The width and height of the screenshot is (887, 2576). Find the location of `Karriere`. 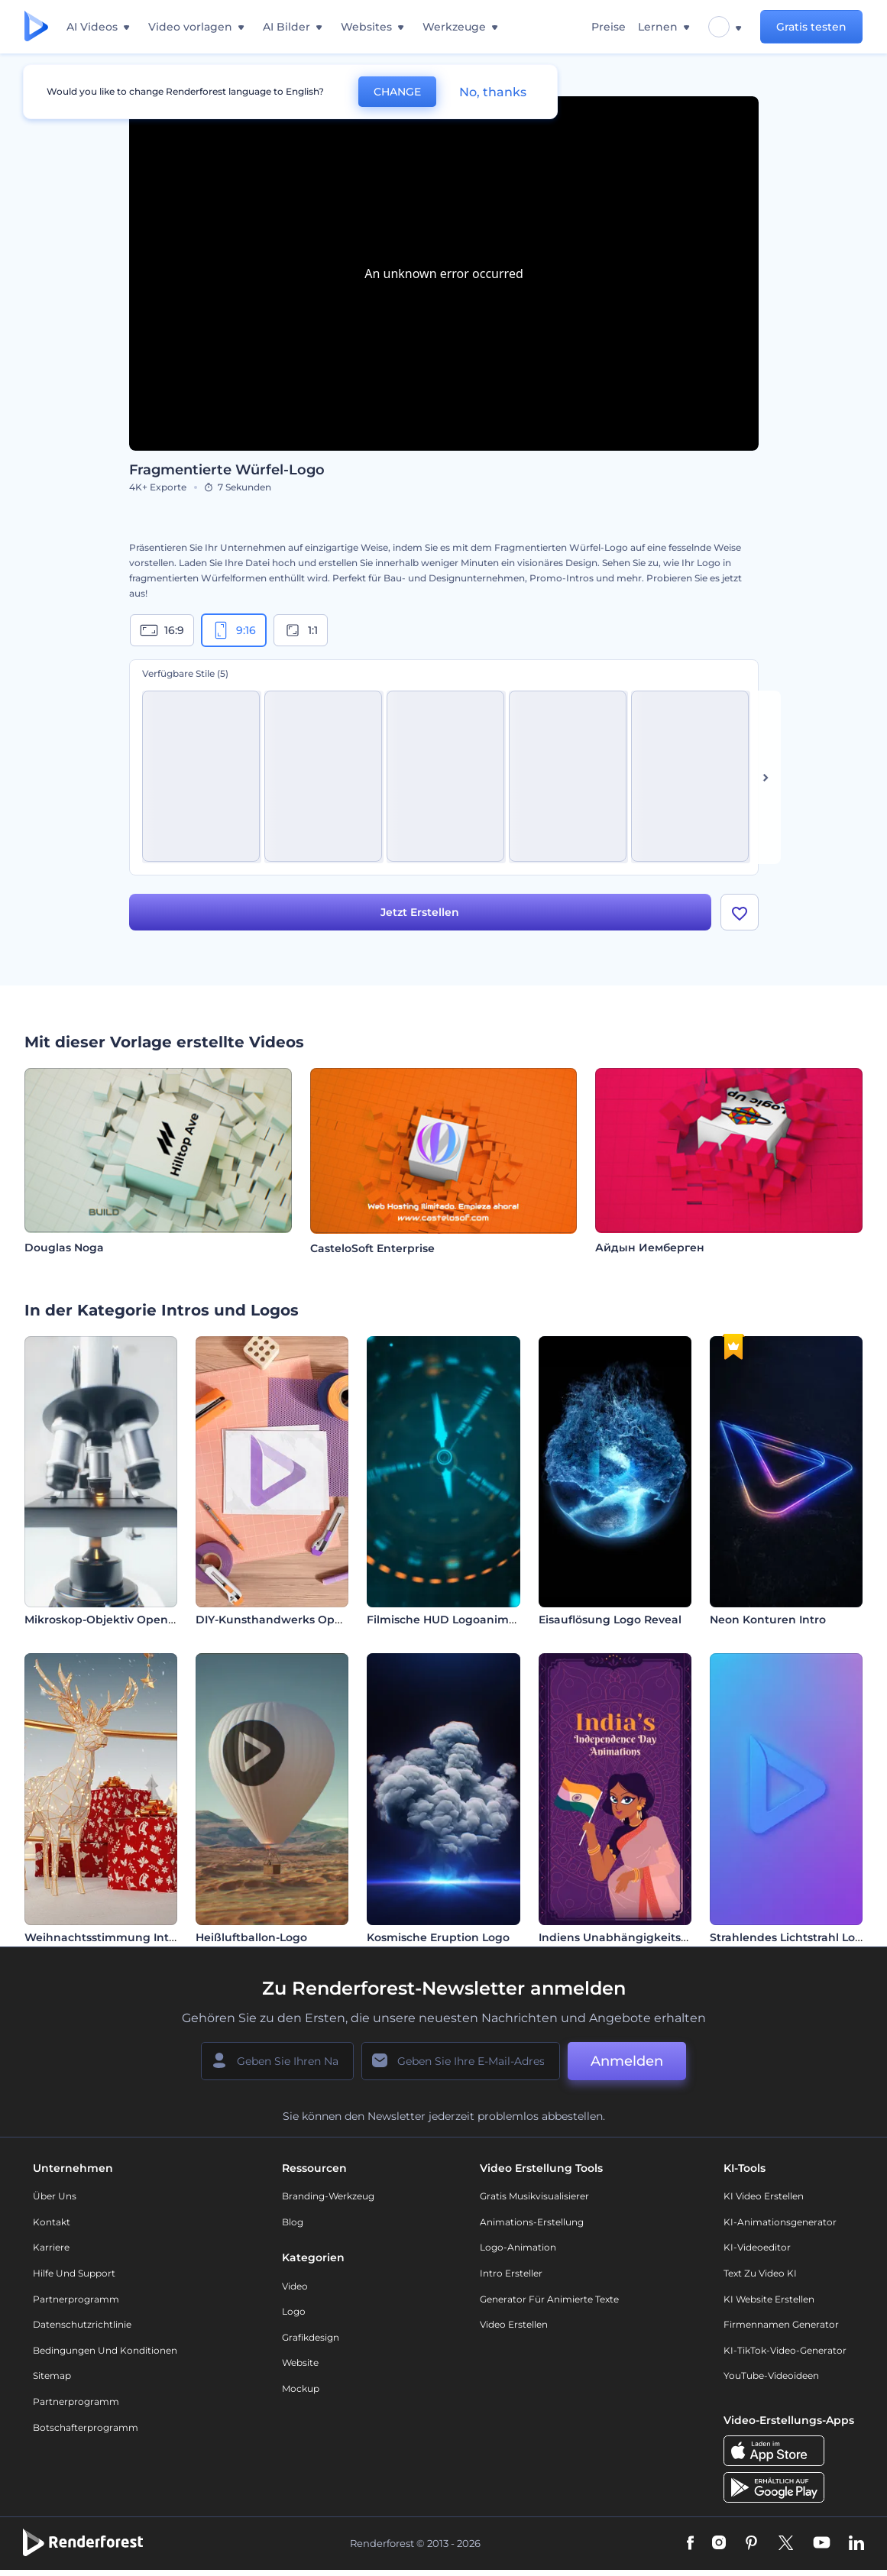

Karriere is located at coordinates (51, 2248).